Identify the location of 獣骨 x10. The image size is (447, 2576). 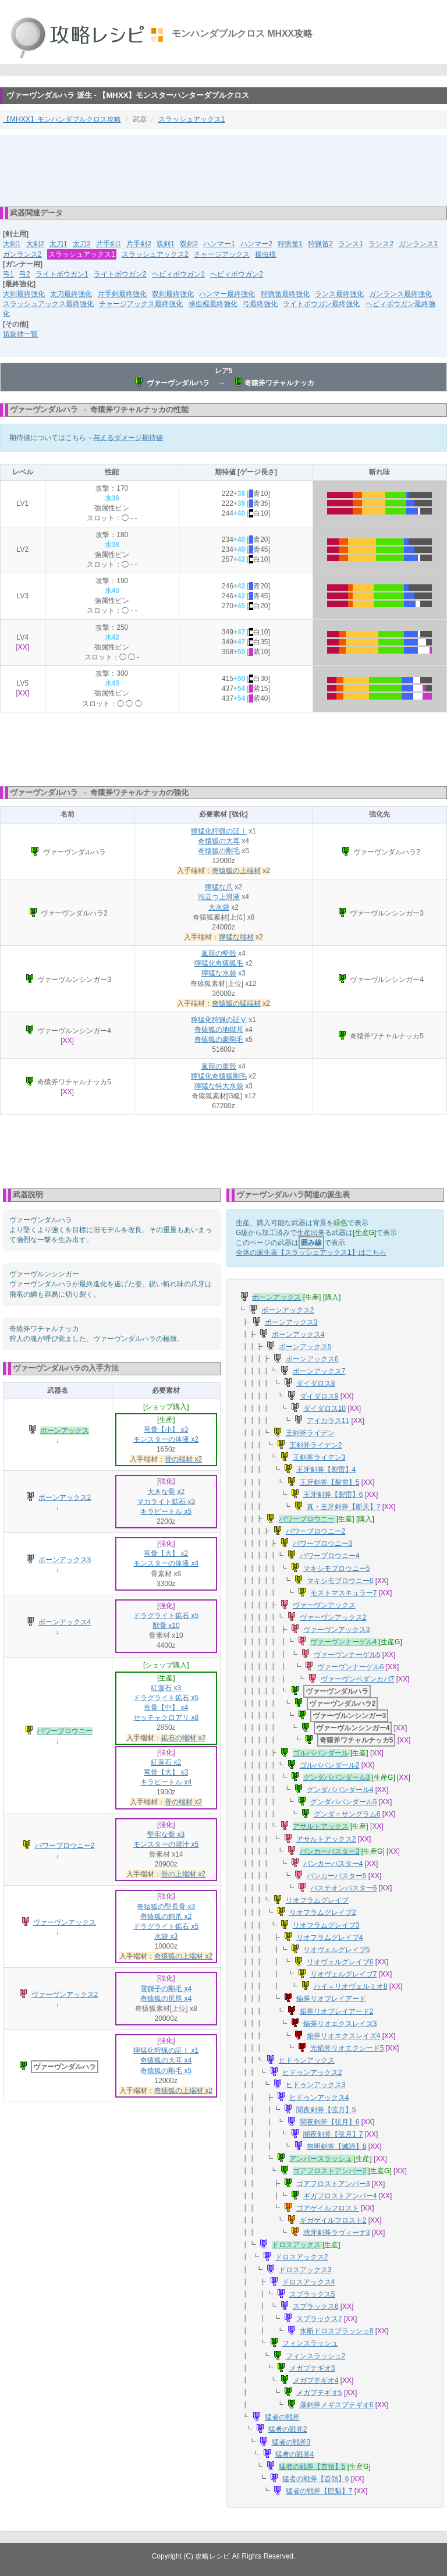
(166, 1625).